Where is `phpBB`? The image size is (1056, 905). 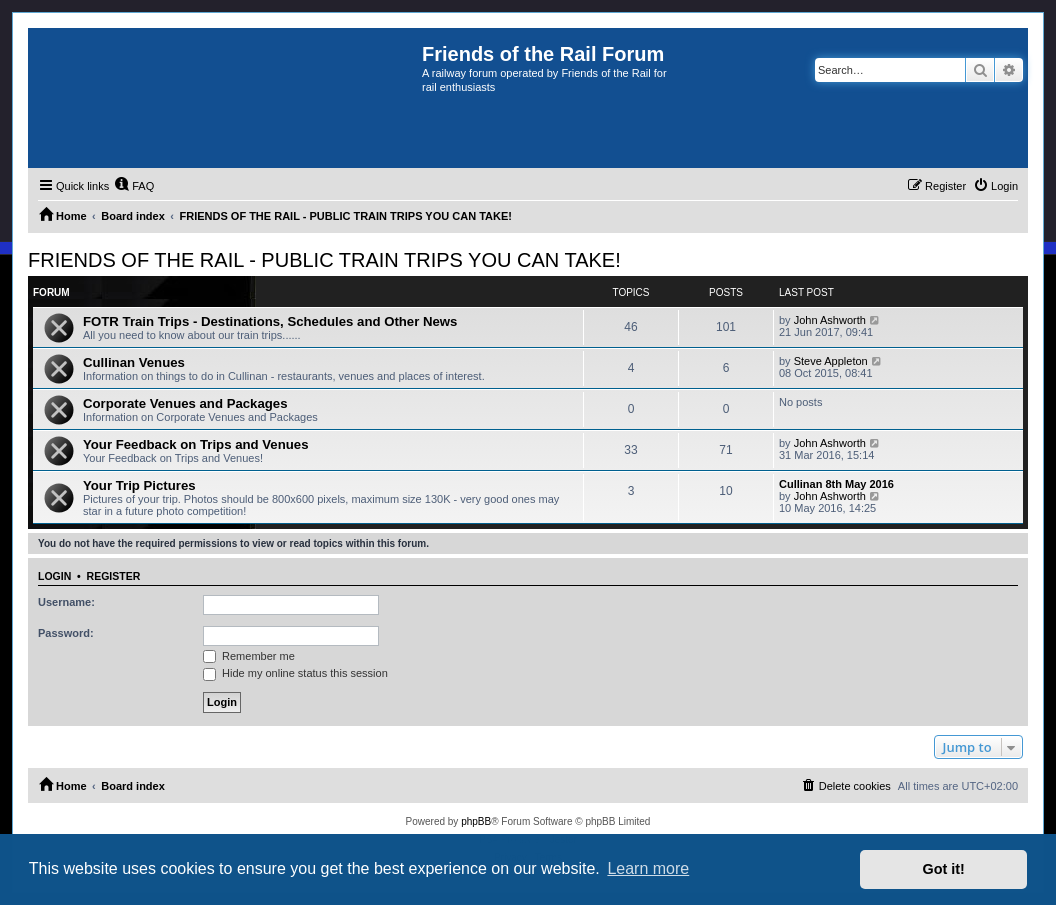 phpBB is located at coordinates (476, 821).